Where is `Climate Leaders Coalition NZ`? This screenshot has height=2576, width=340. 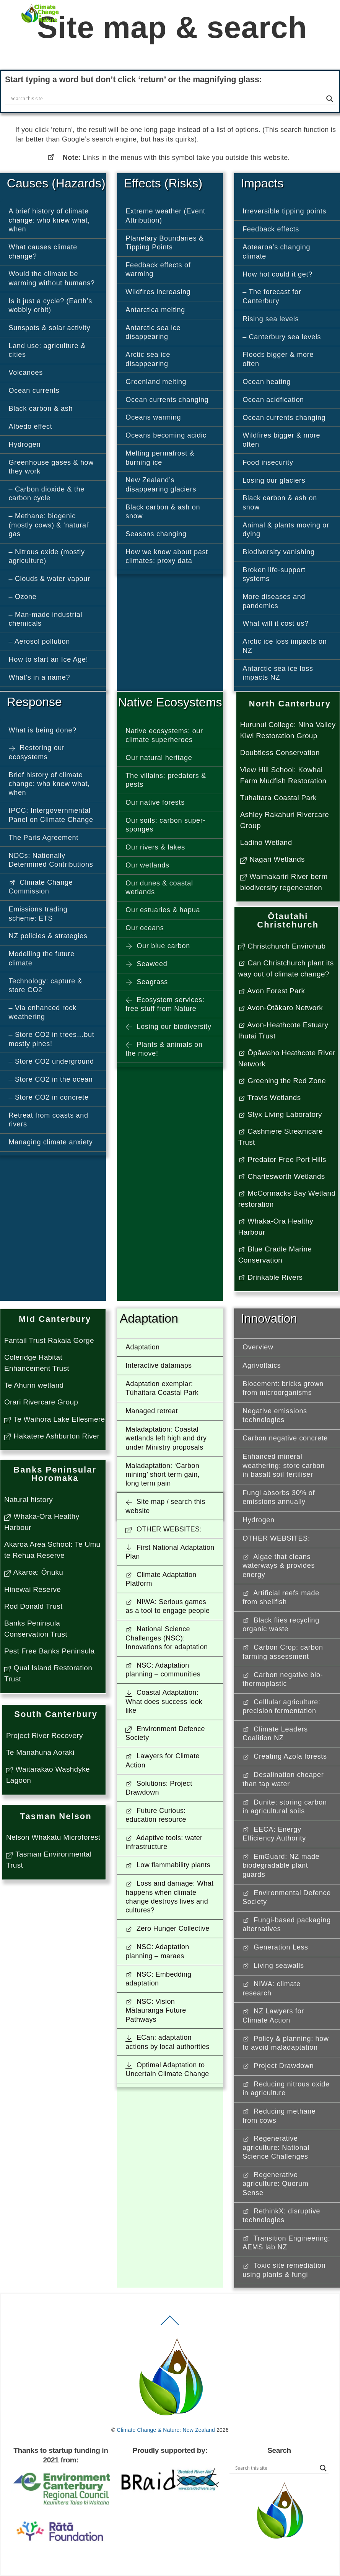 Climate Leaders Coalition NZ is located at coordinates (275, 1733).